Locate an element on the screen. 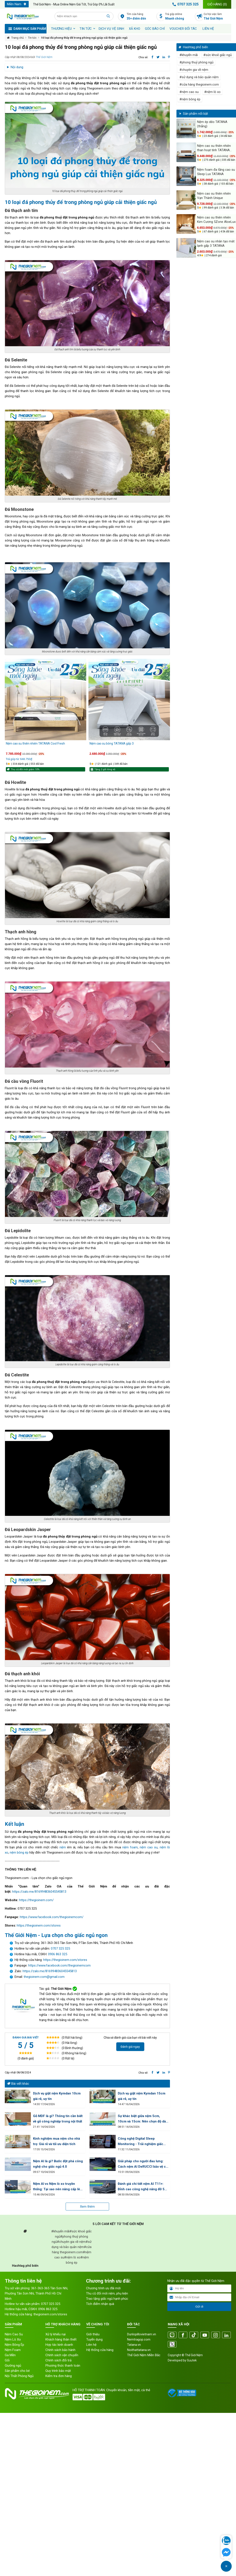 Image resolution: width=236 pixels, height=2576 pixels. Hệ thống cửa hàng is located at coordinates (99, 2350).